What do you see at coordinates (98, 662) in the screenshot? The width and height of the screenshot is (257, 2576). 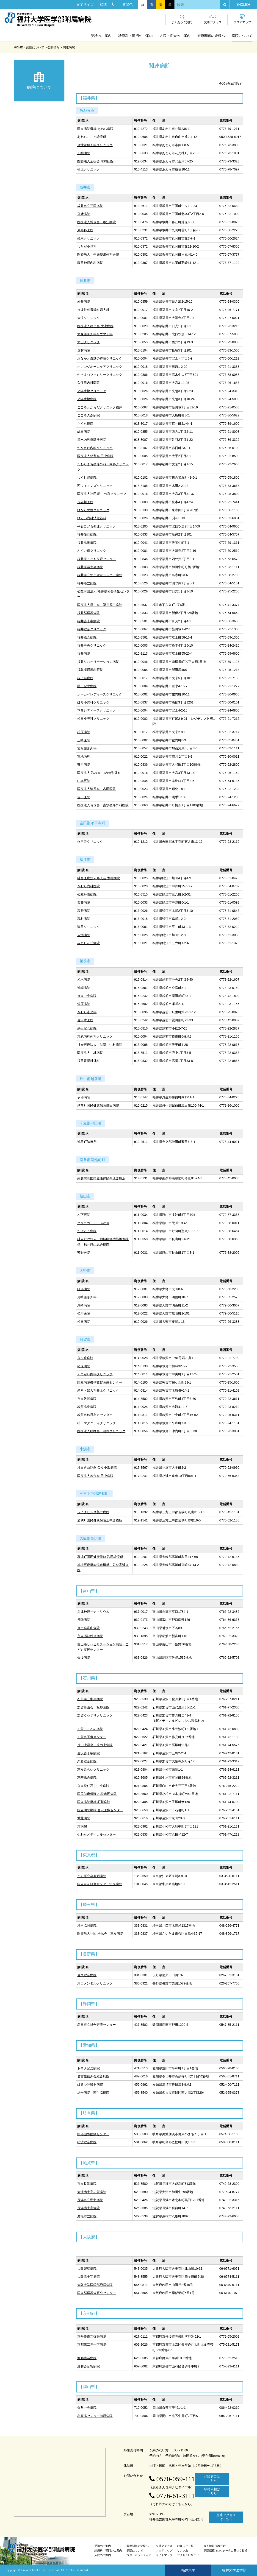 I see `福井リハビリテーション病院` at bounding box center [98, 662].